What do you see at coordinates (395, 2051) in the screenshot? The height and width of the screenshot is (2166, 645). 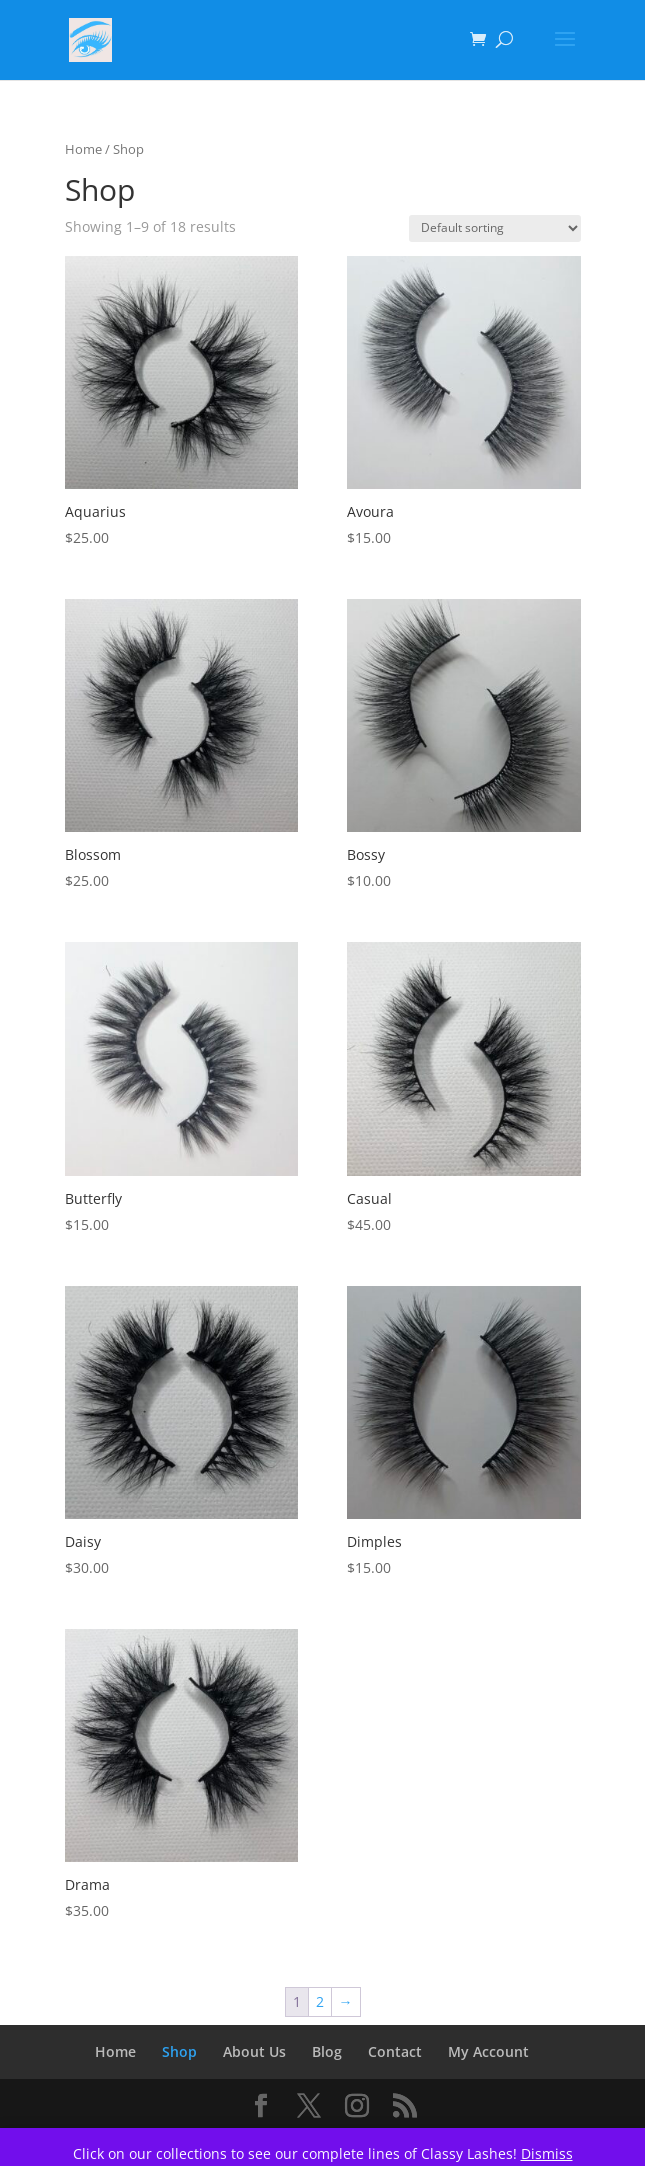 I see `Contact` at bounding box center [395, 2051].